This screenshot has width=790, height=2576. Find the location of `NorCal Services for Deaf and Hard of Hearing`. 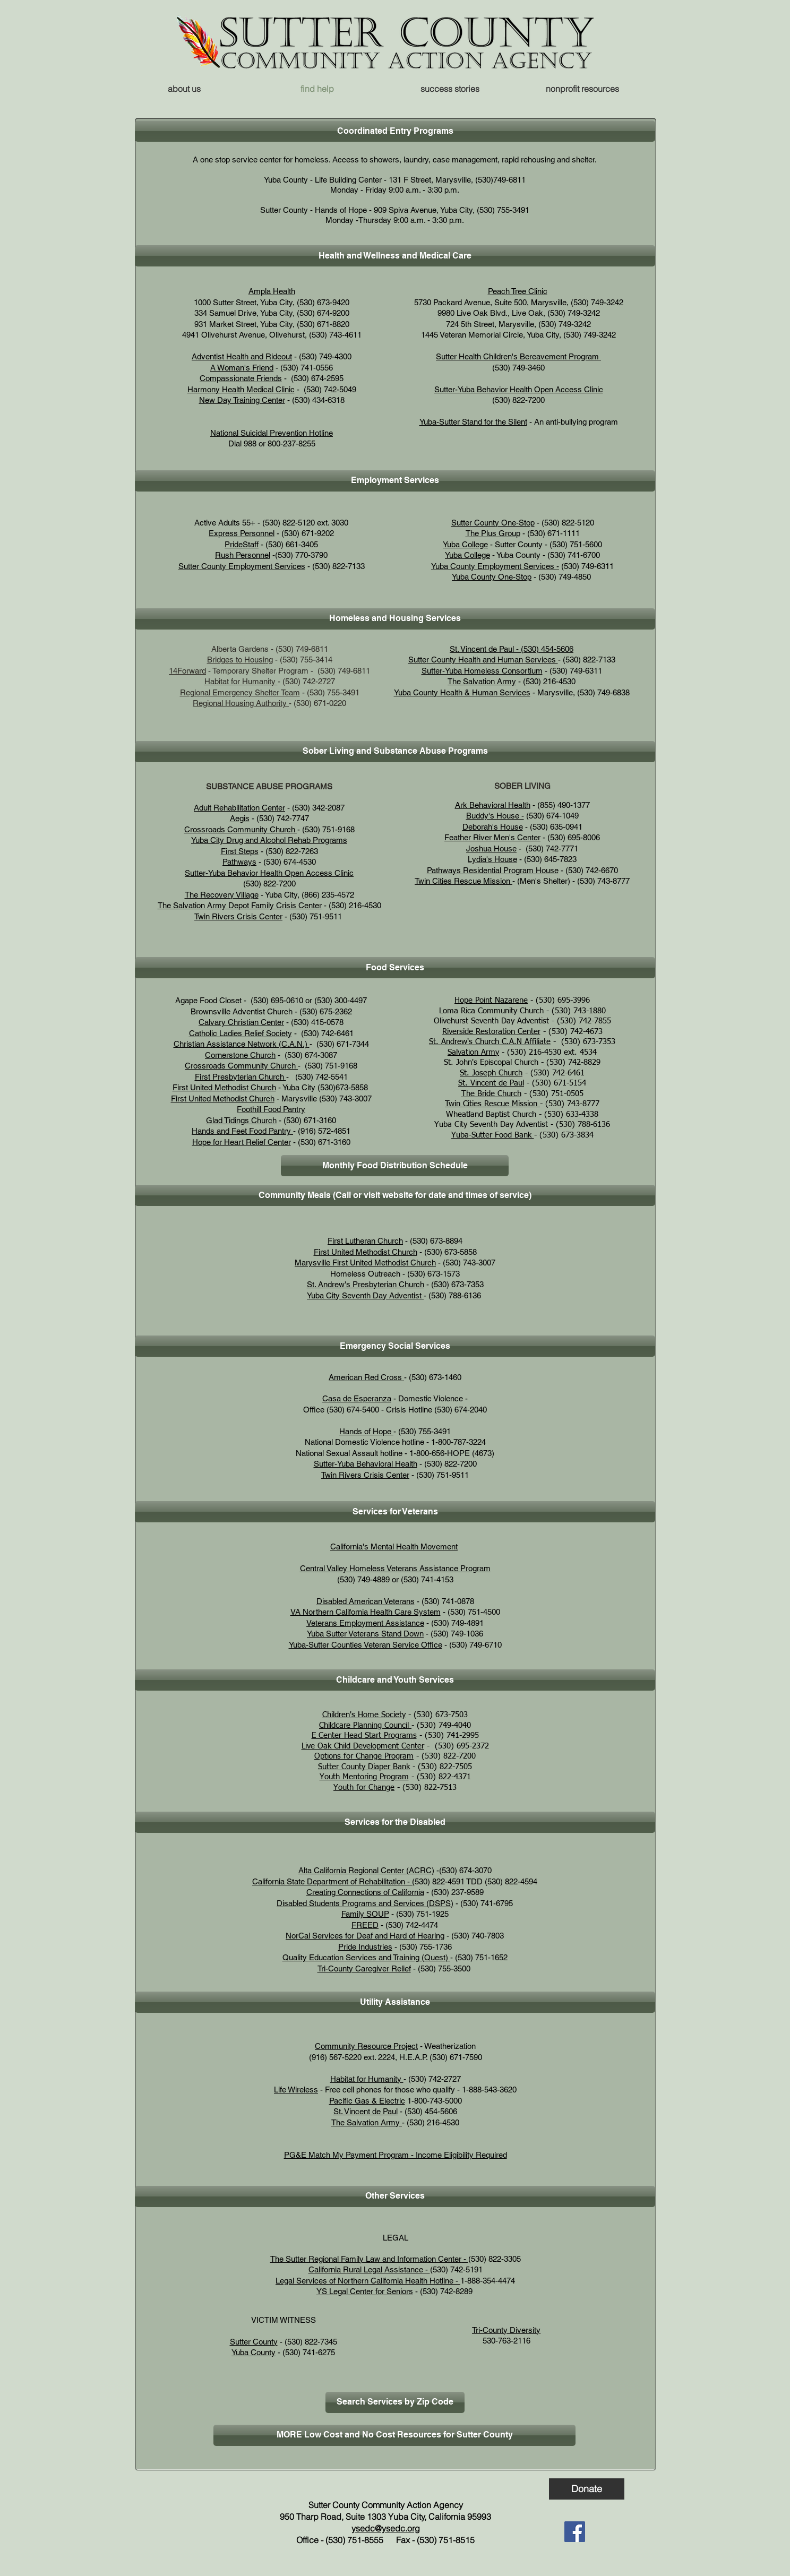

NorCal Services for Deaf and Hard of Hearing is located at coordinates (365, 1935).